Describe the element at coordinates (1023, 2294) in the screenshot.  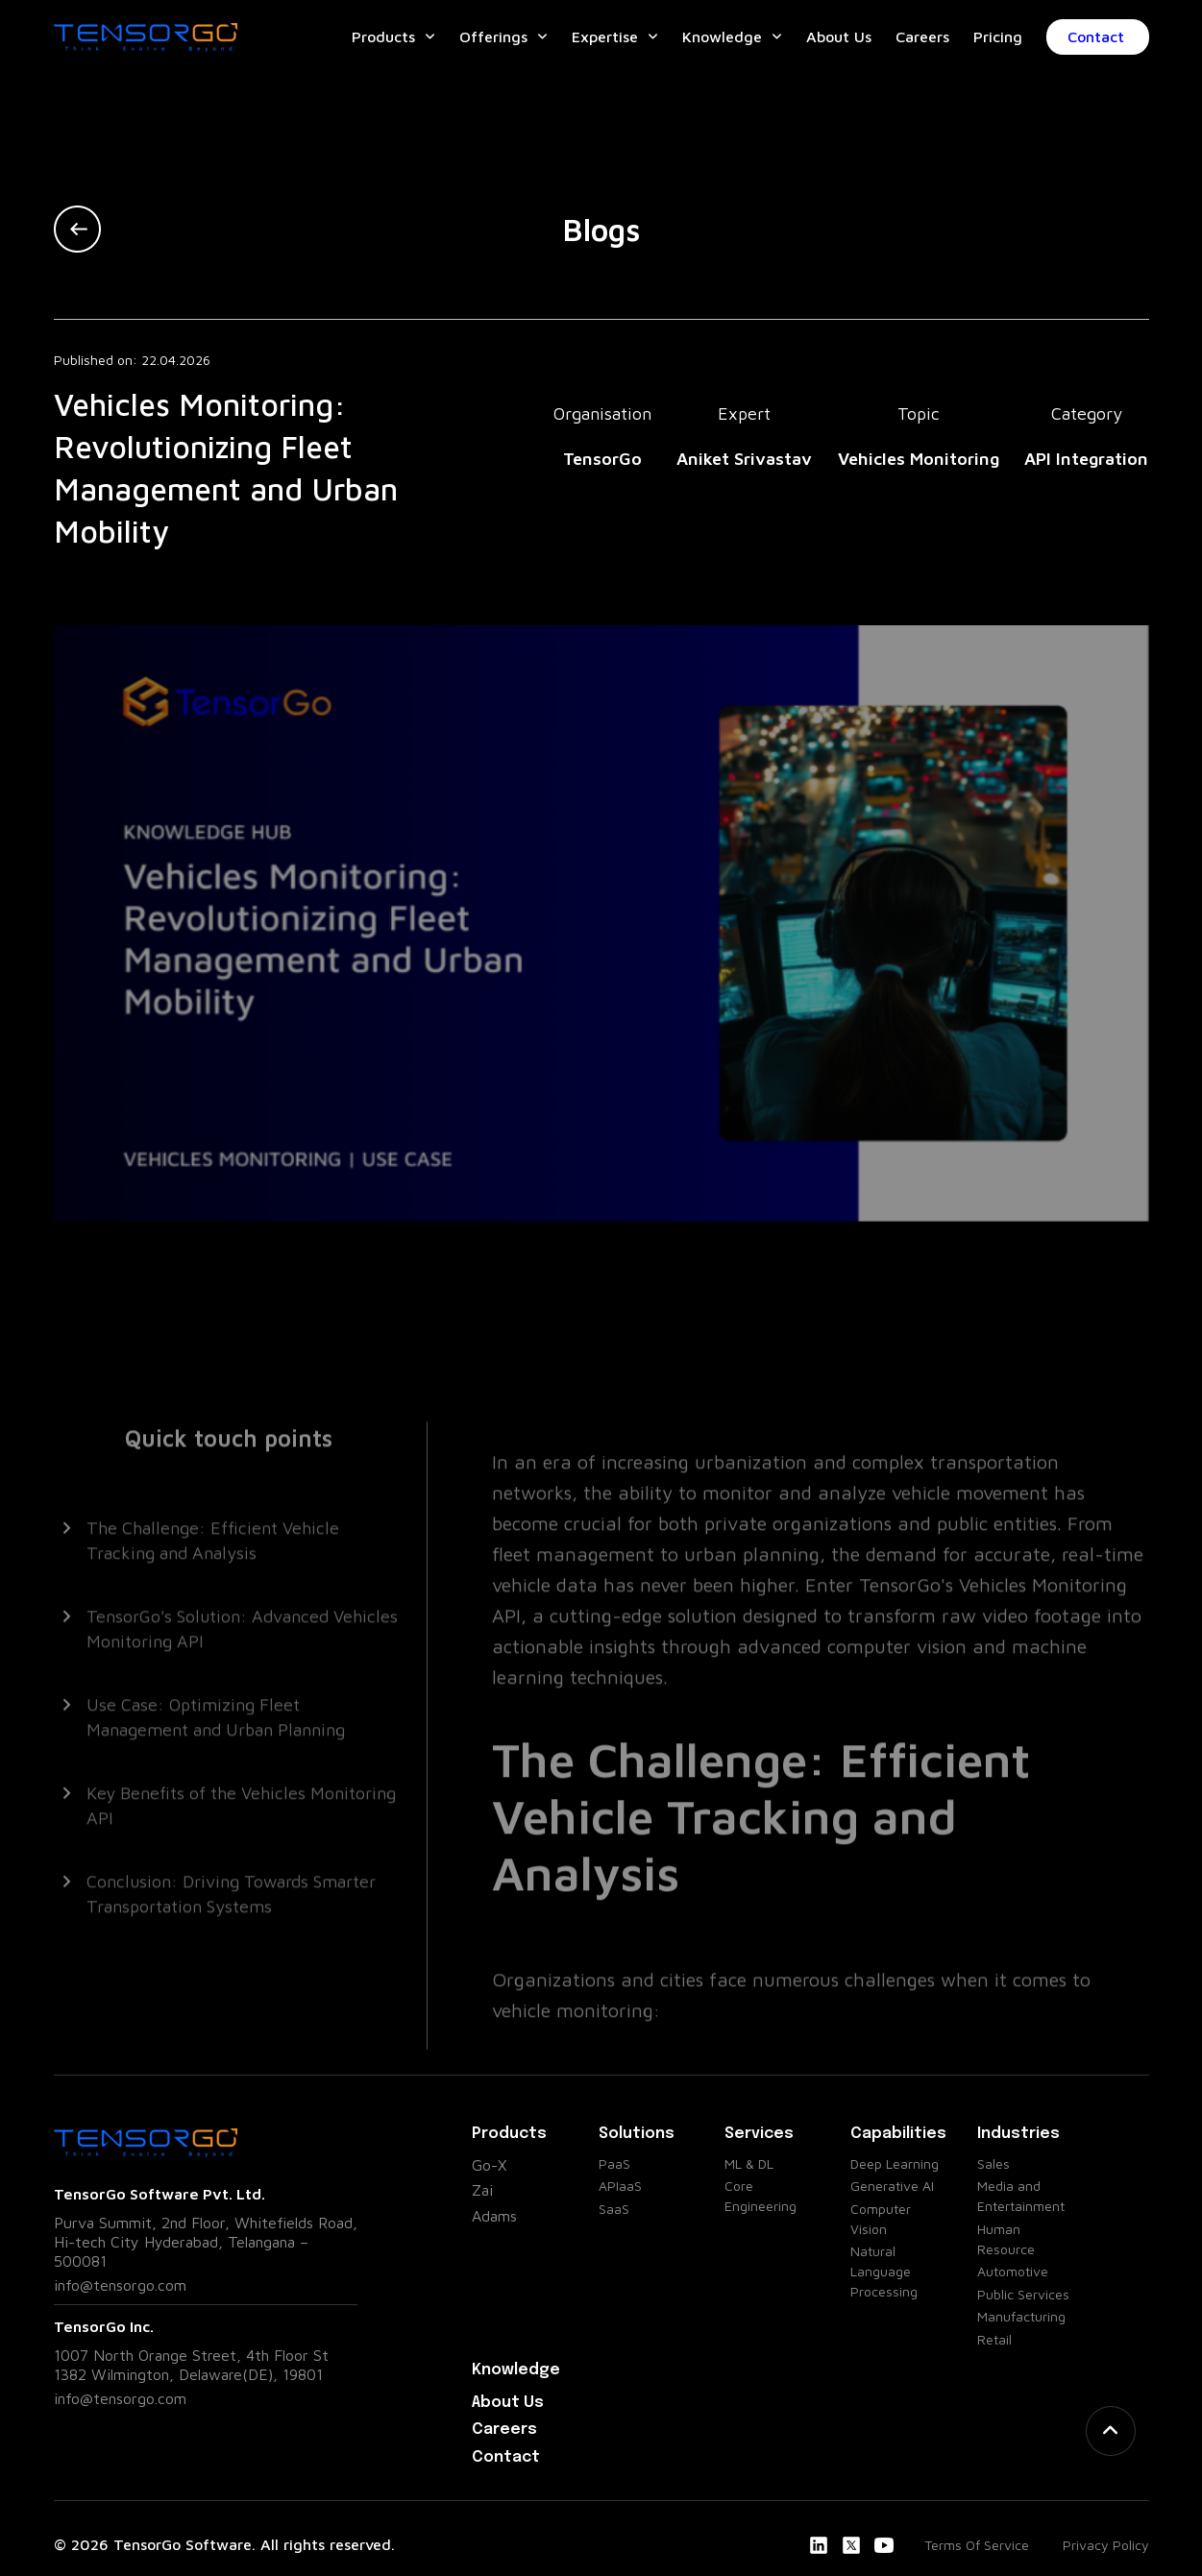
I see `Public Services` at that location.